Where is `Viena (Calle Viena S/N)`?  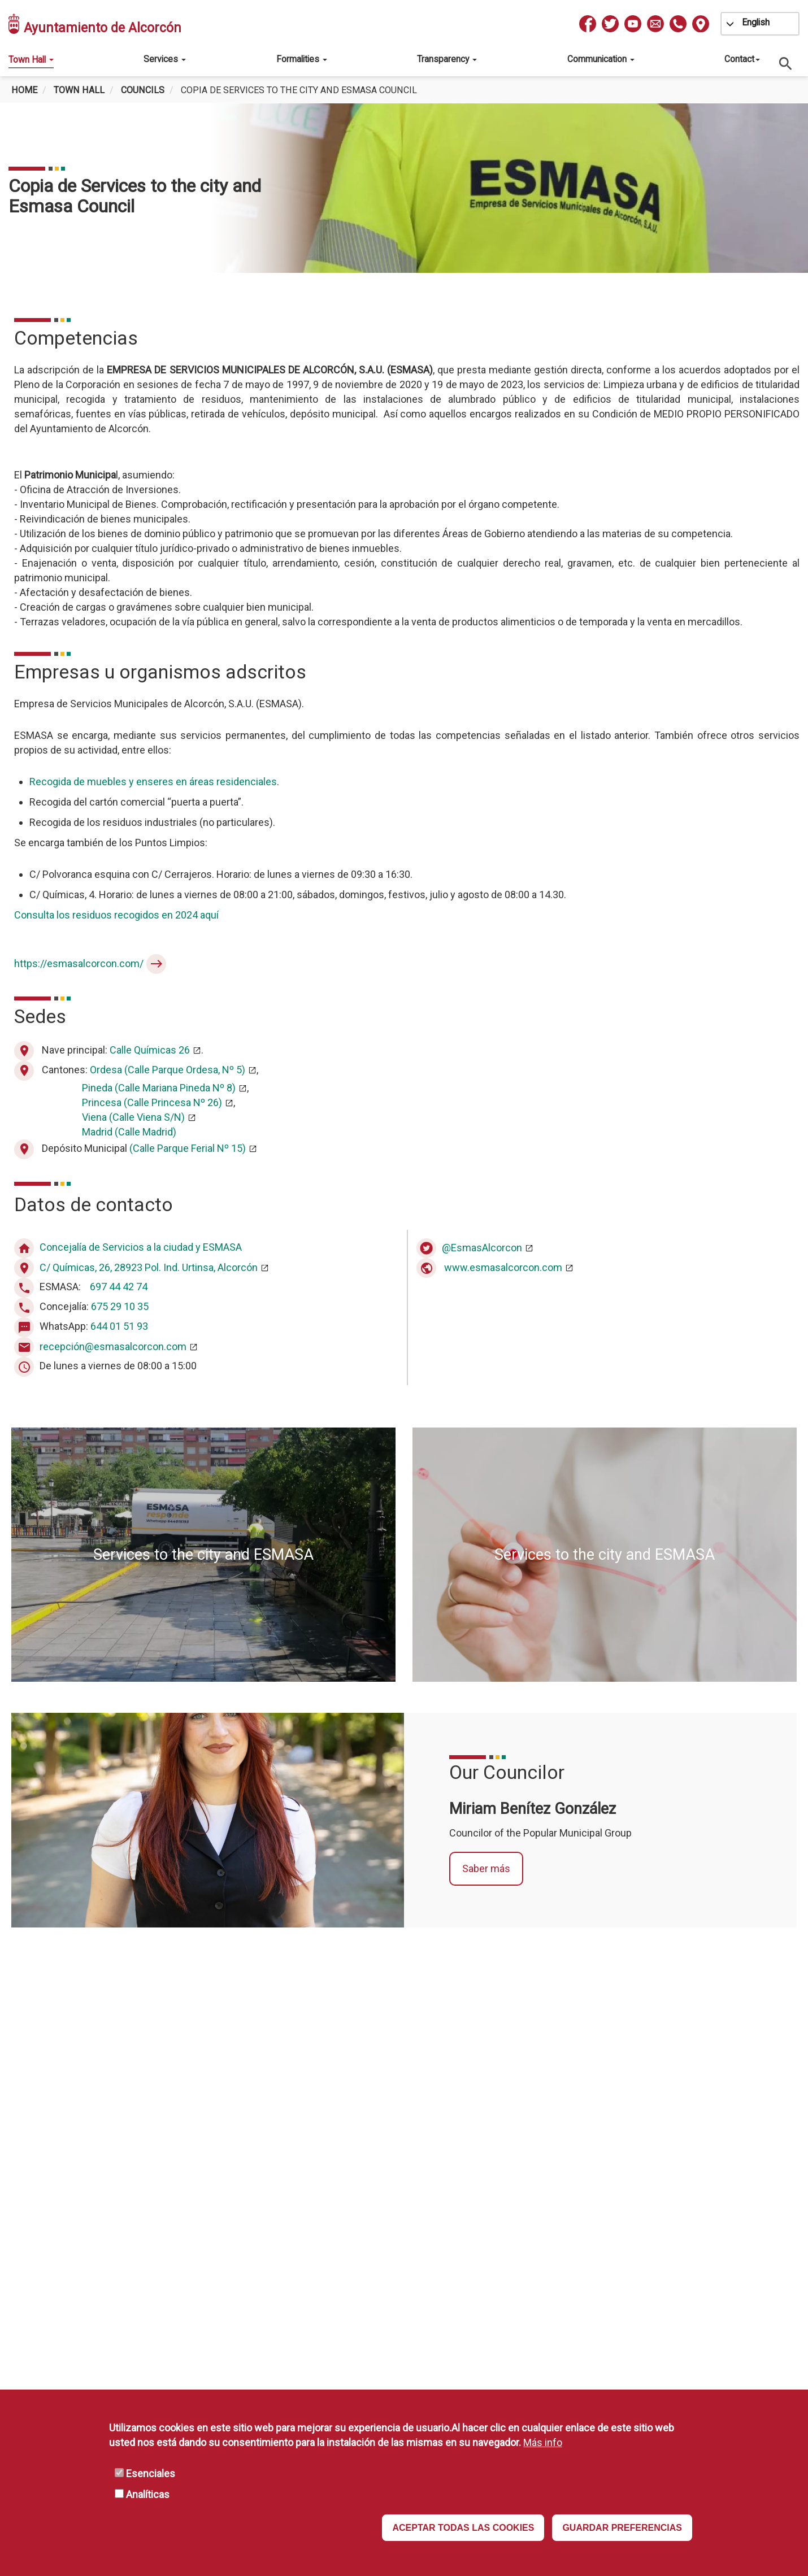
Viena (Calle Viena S/N) is located at coordinates (133, 1117).